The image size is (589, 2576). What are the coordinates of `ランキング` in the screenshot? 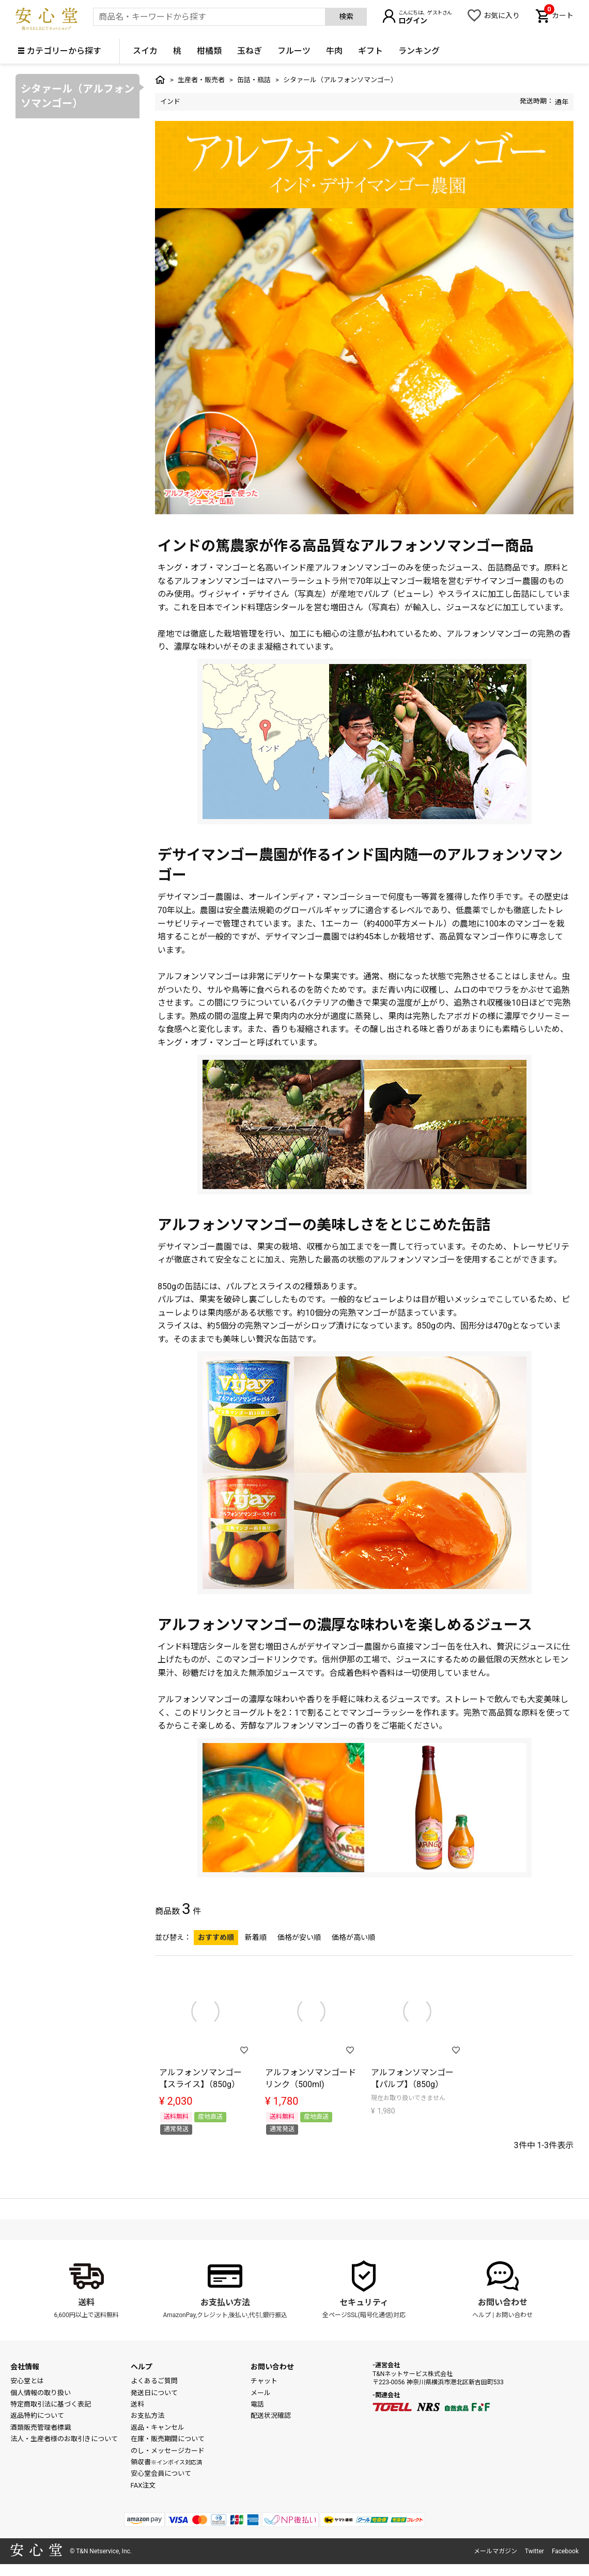 It's located at (419, 51).